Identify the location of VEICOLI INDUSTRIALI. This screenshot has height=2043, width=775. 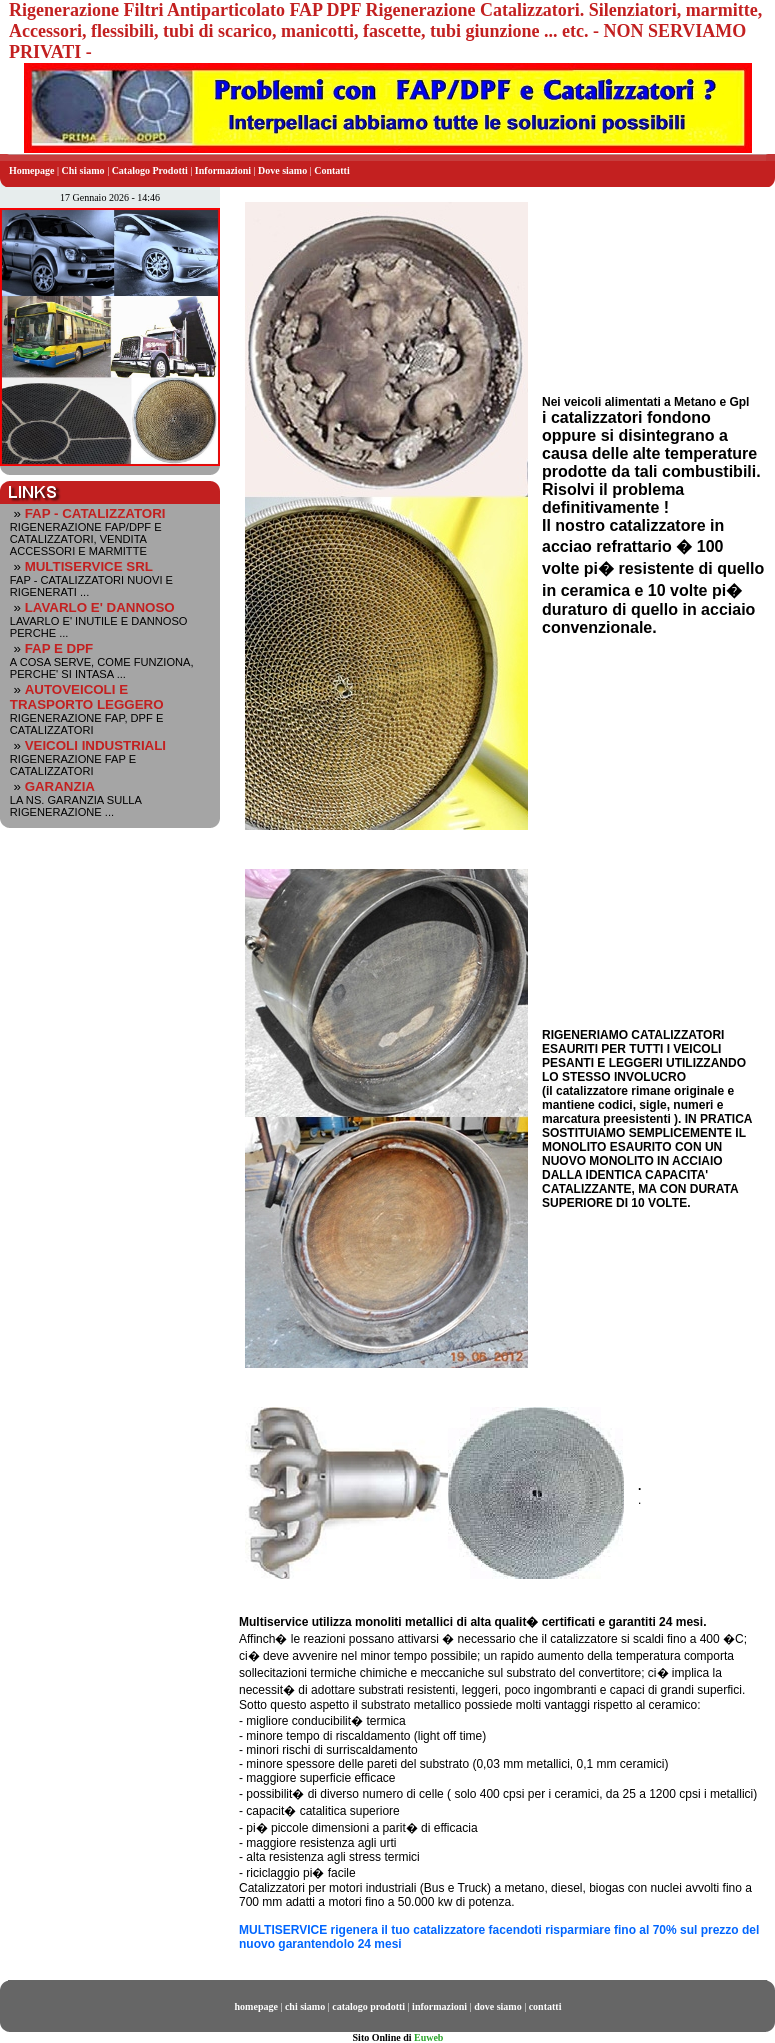
(95, 745).